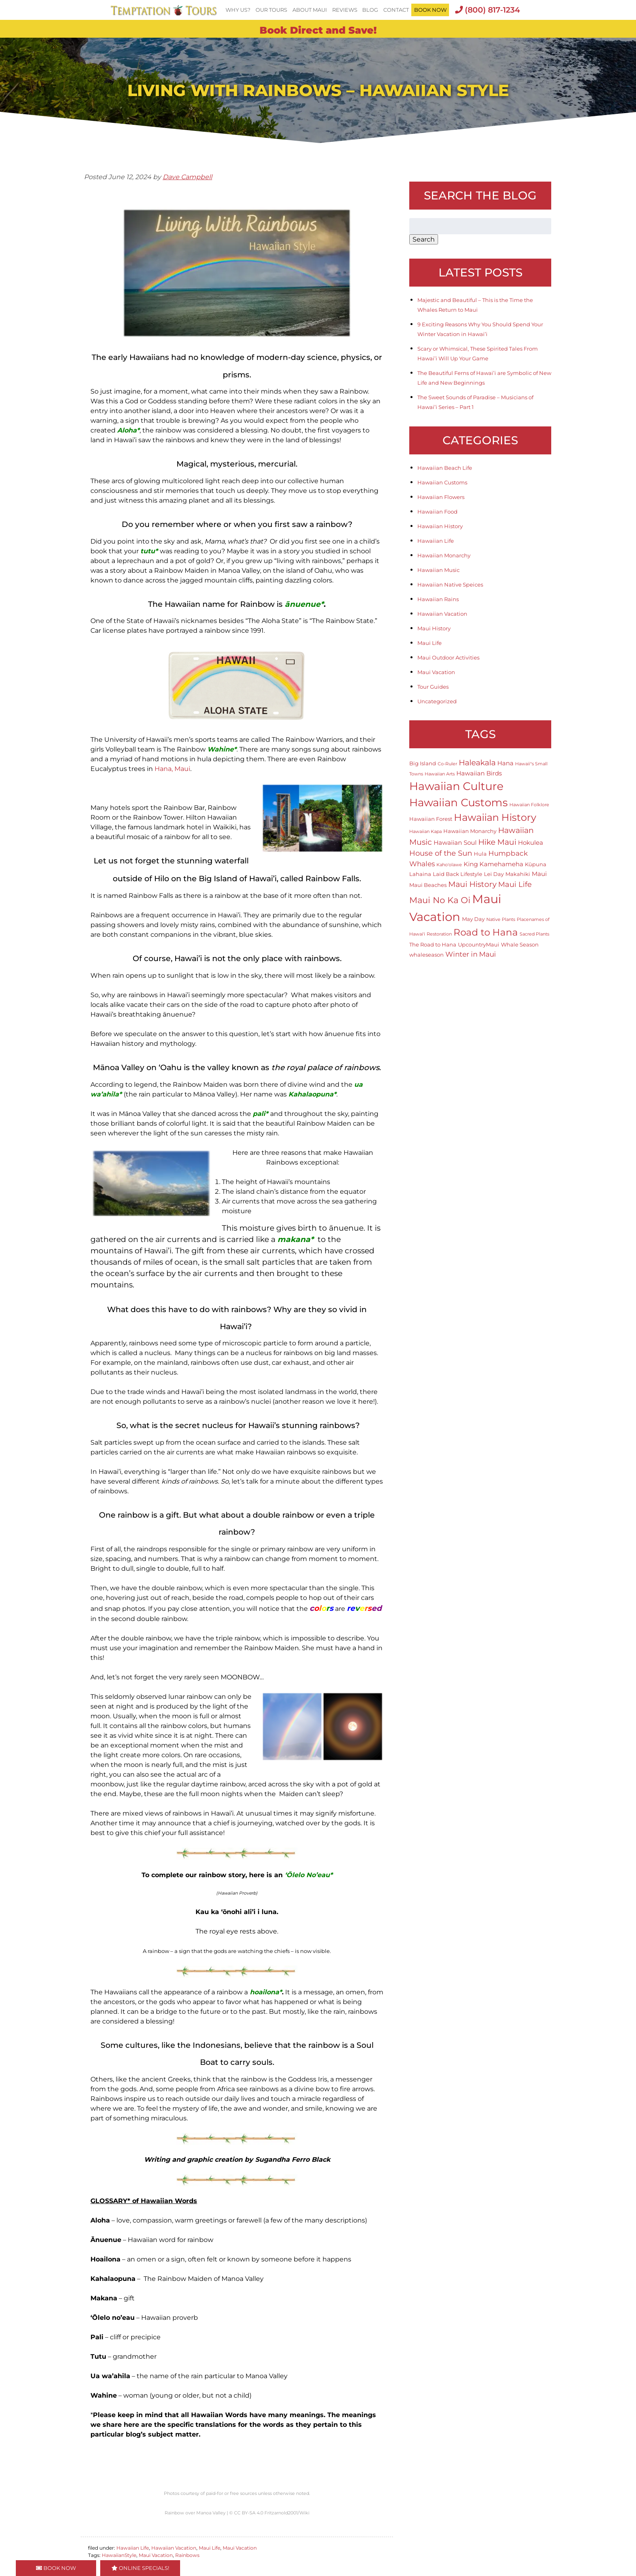  I want to click on Hawaiian Rains, so click(438, 599).